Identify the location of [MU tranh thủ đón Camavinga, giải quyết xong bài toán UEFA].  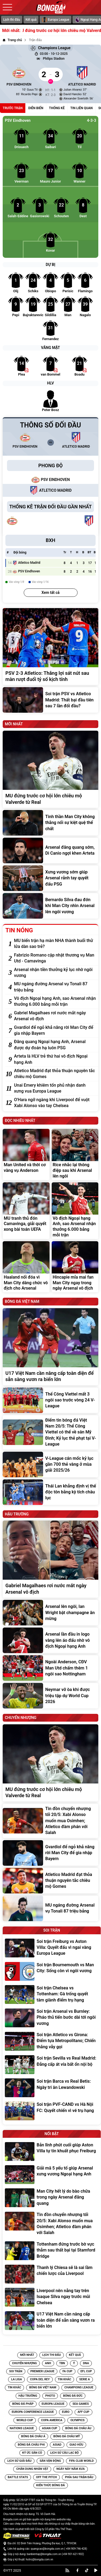
(26, 1210).